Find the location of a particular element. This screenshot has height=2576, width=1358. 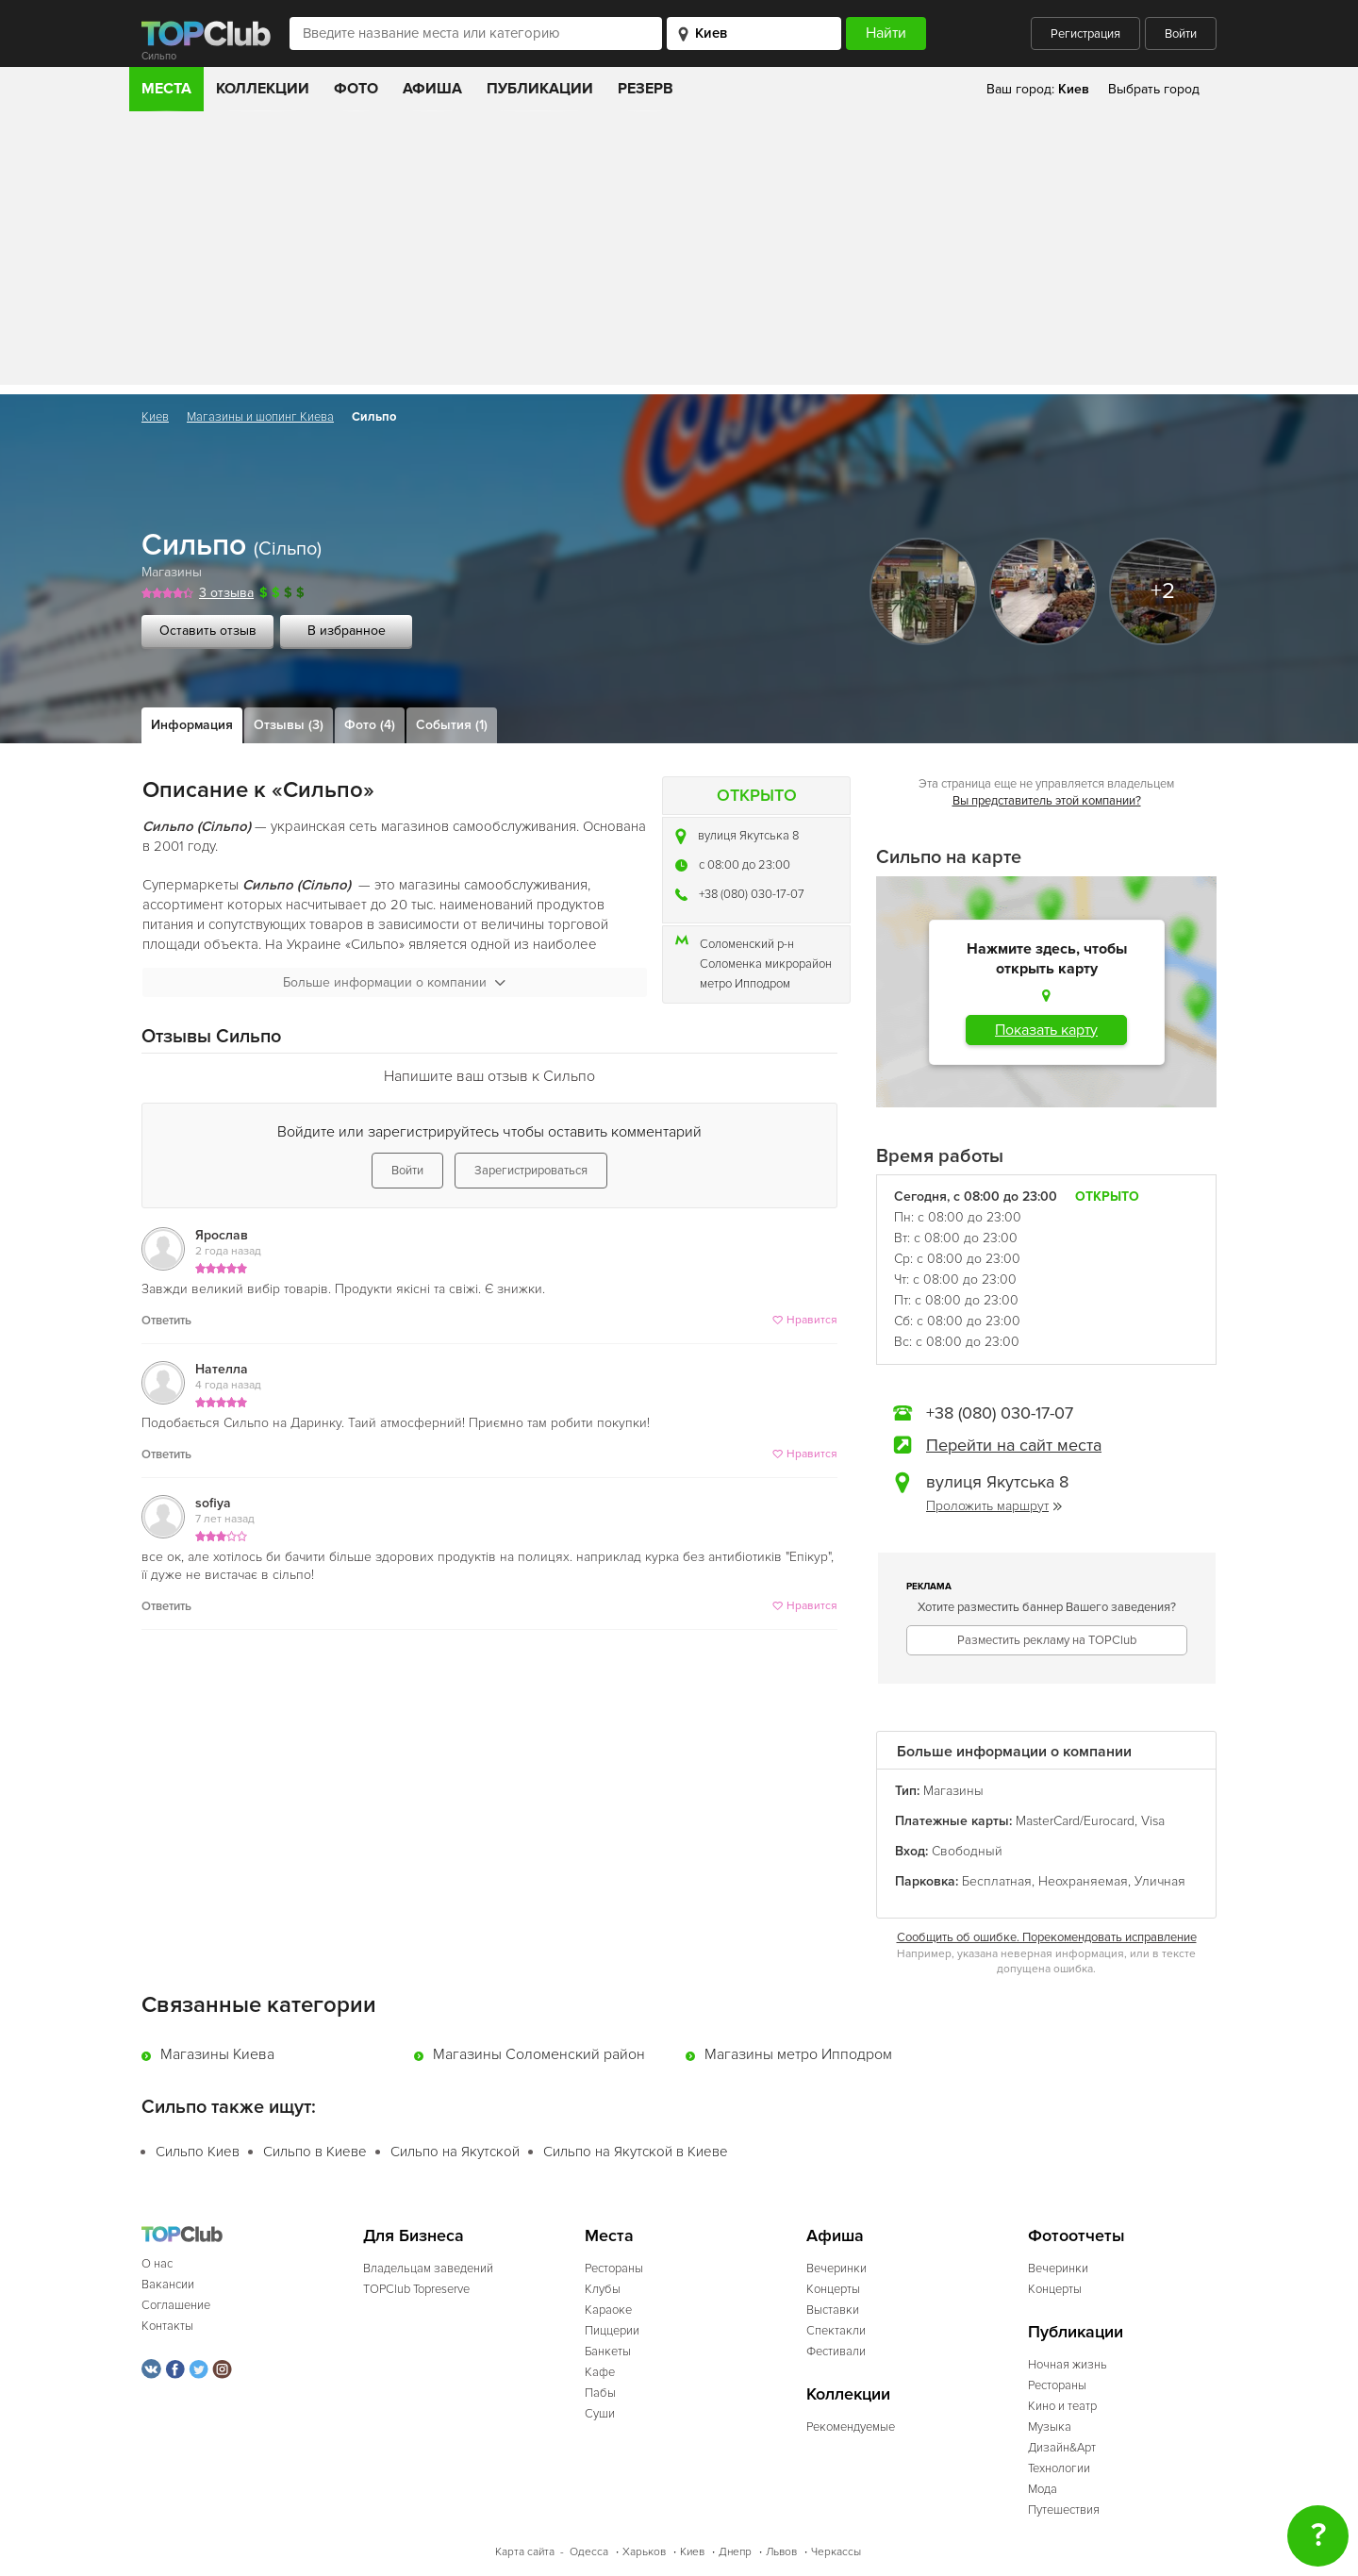

Ответить is located at coordinates (166, 1320).